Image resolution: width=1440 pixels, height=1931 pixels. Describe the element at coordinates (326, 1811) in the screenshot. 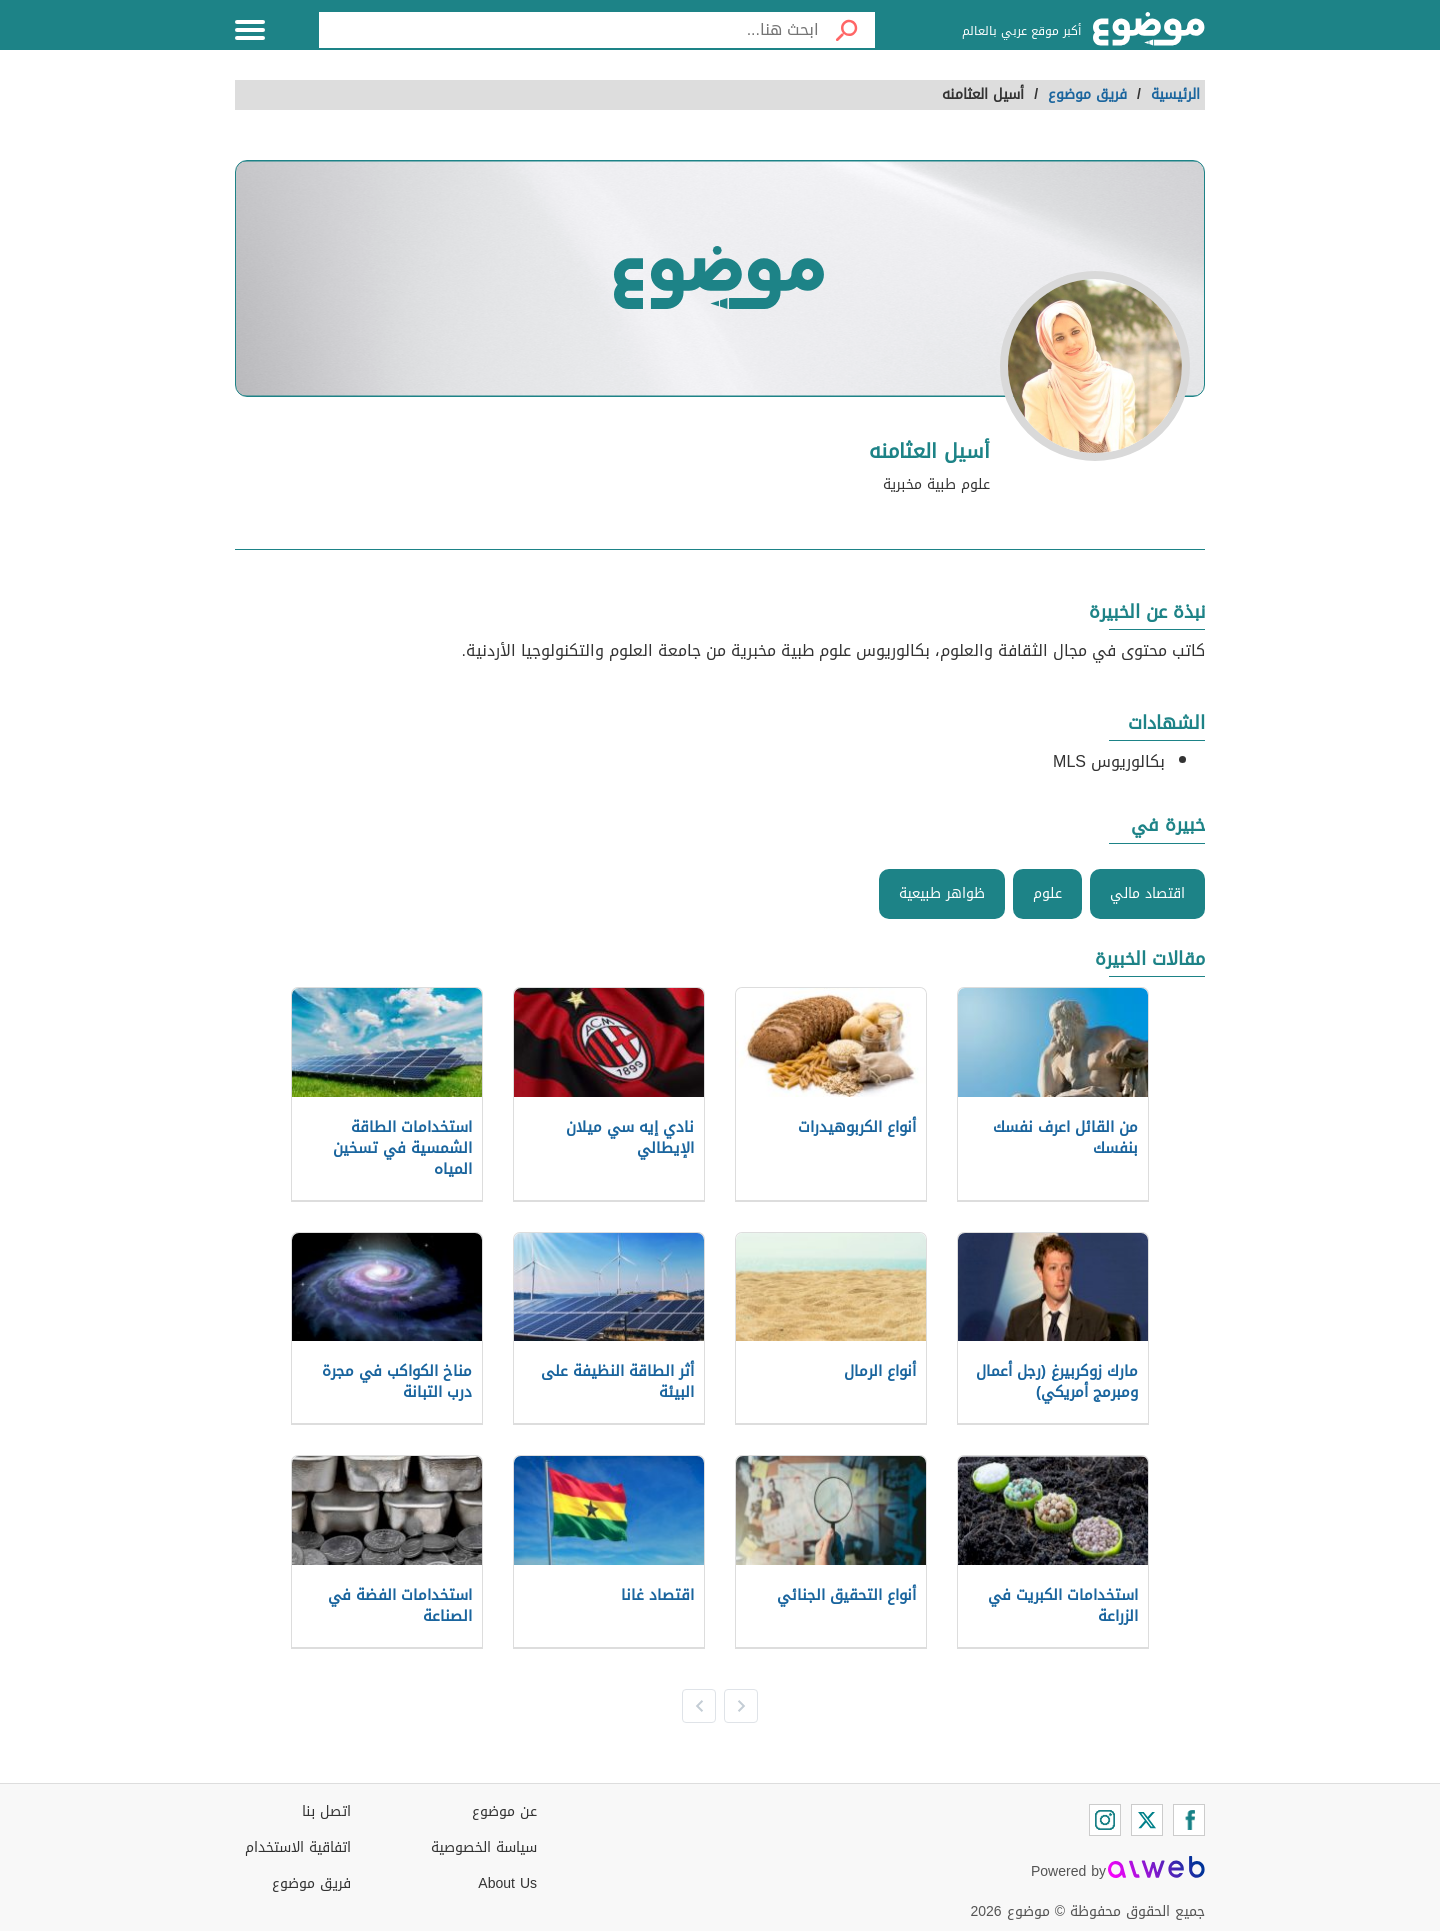

I see `اتصل بنا` at that location.